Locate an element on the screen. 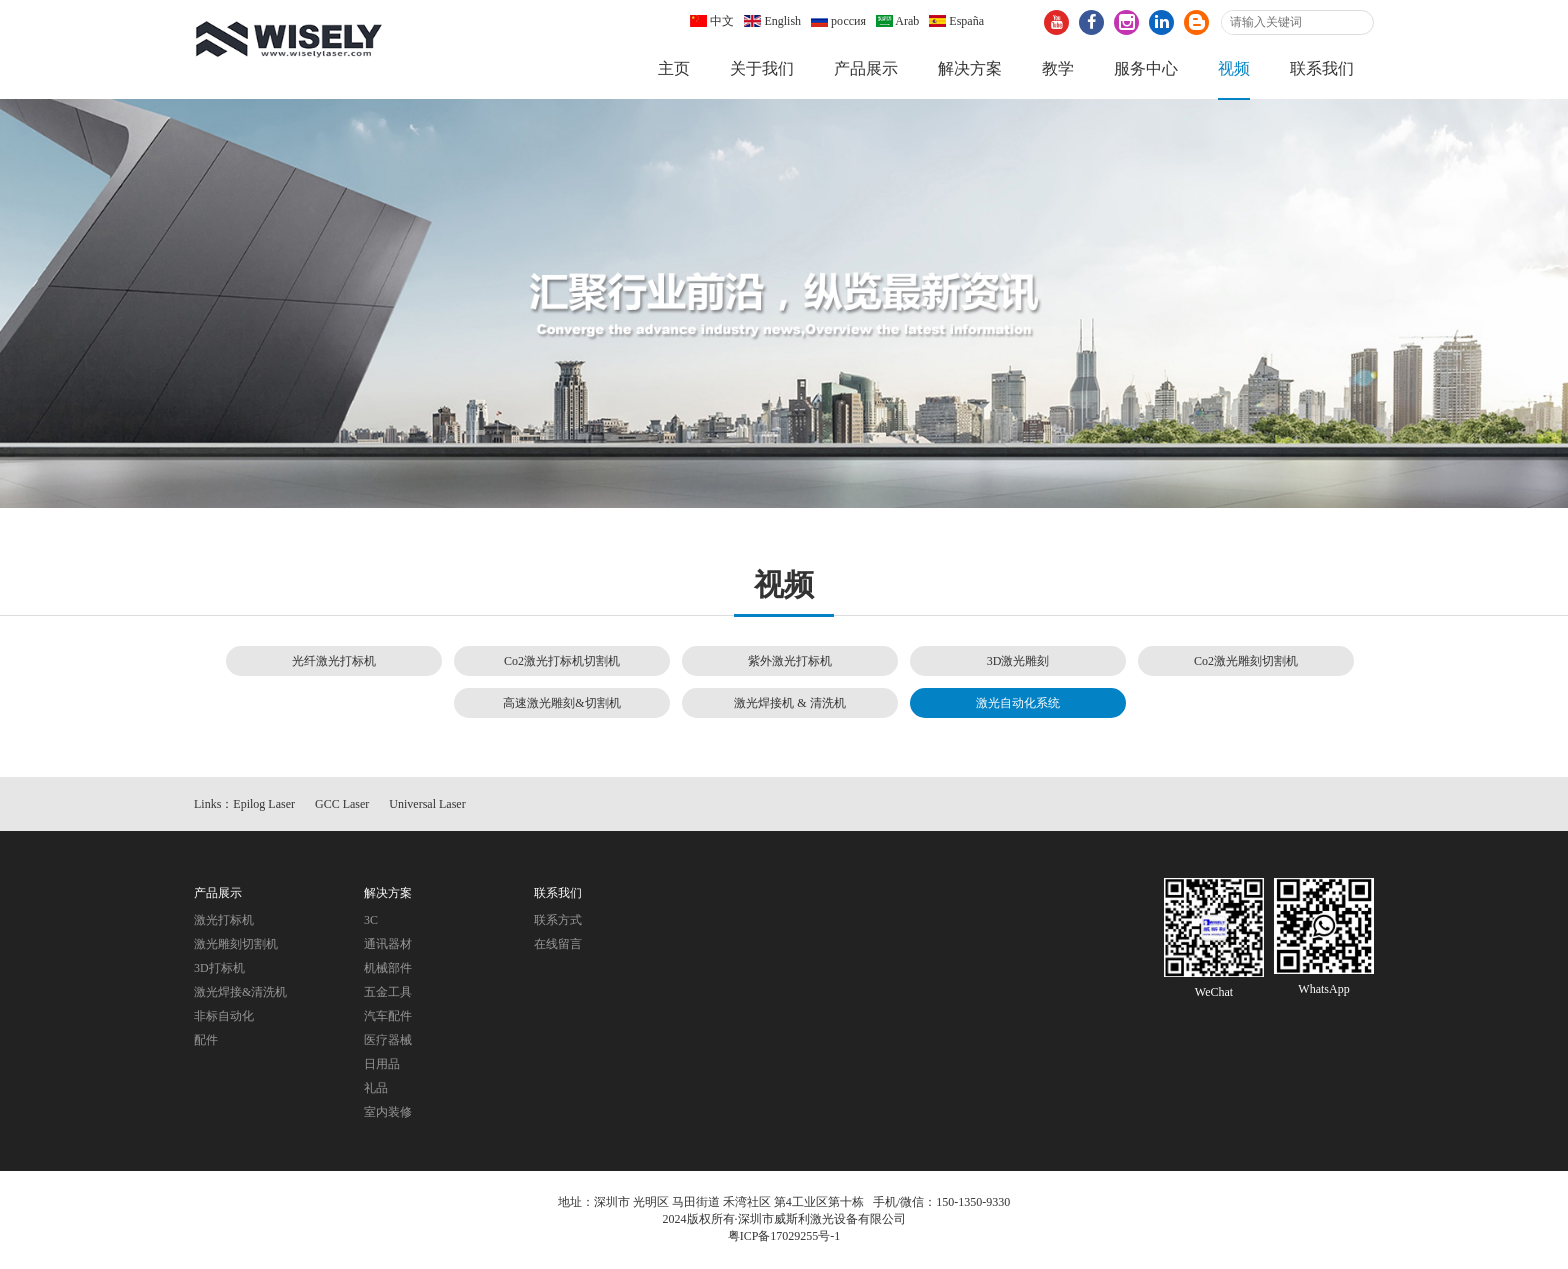  机械部件 is located at coordinates (388, 968).